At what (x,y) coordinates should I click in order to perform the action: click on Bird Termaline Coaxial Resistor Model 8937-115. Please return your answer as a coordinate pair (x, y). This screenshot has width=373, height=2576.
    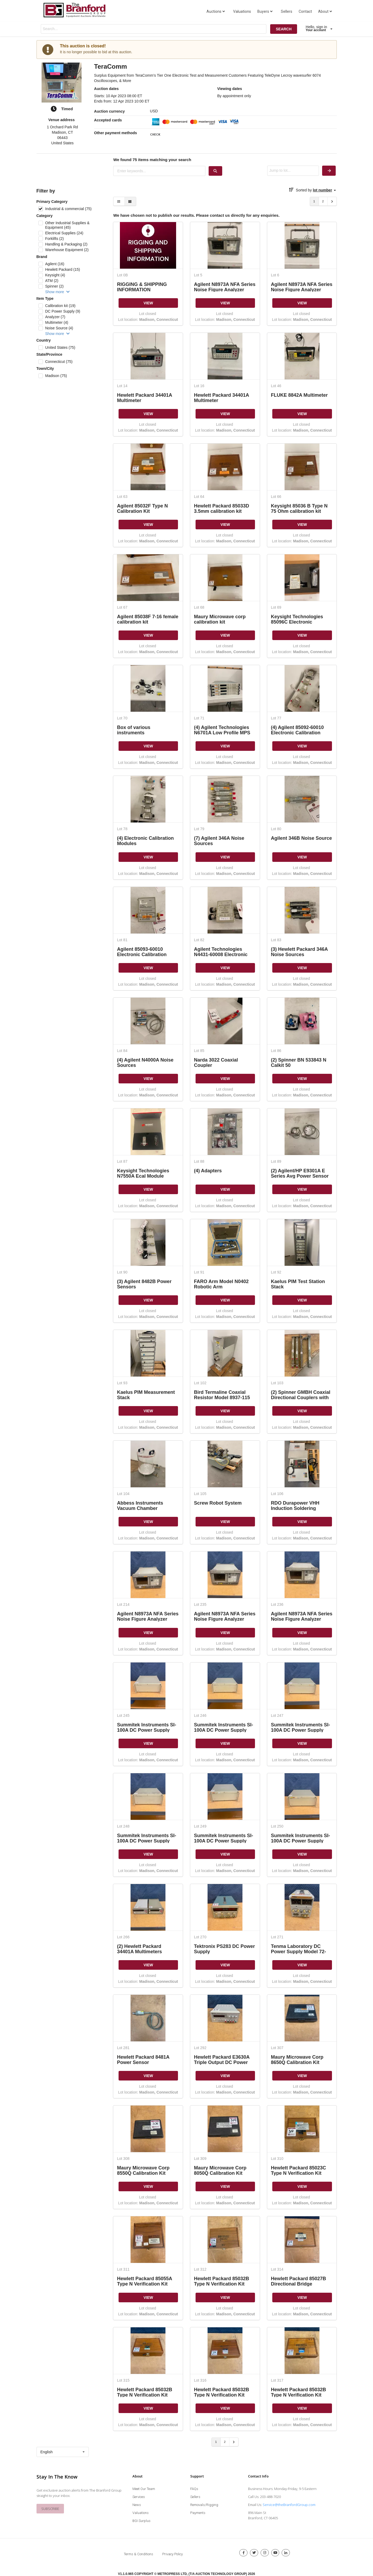
    Looking at the image, I should click on (222, 1395).